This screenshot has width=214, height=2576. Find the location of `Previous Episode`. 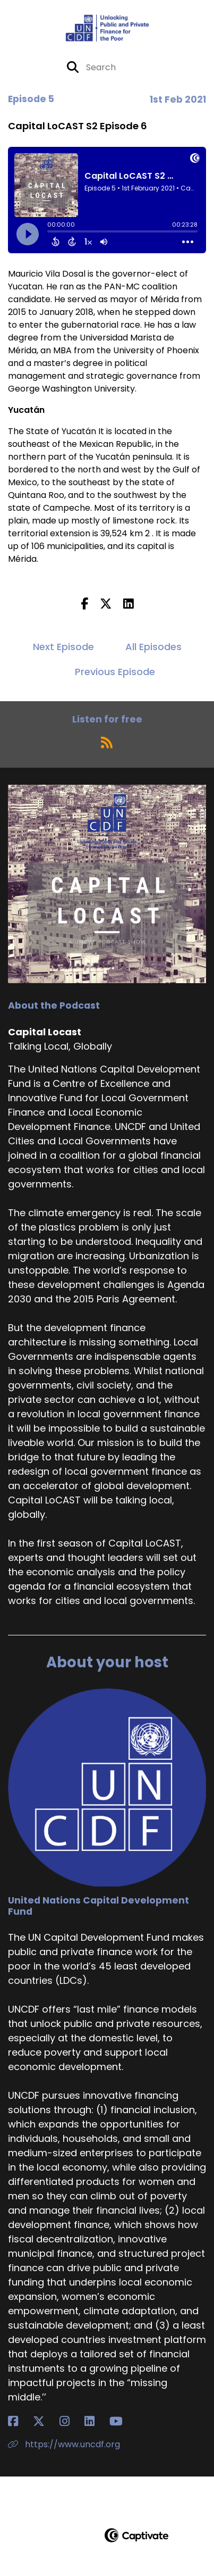

Previous Episode is located at coordinates (115, 671).